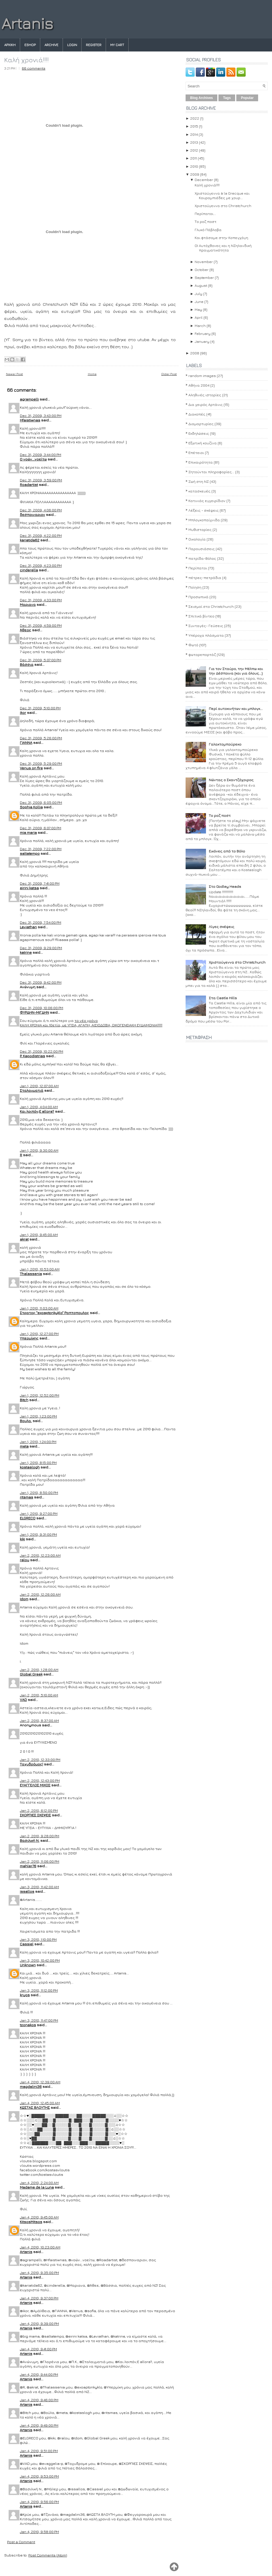 The height and width of the screenshot is (2576, 272). What do you see at coordinates (31, 807) in the screenshot?
I see `Sophia Kollia` at bounding box center [31, 807].